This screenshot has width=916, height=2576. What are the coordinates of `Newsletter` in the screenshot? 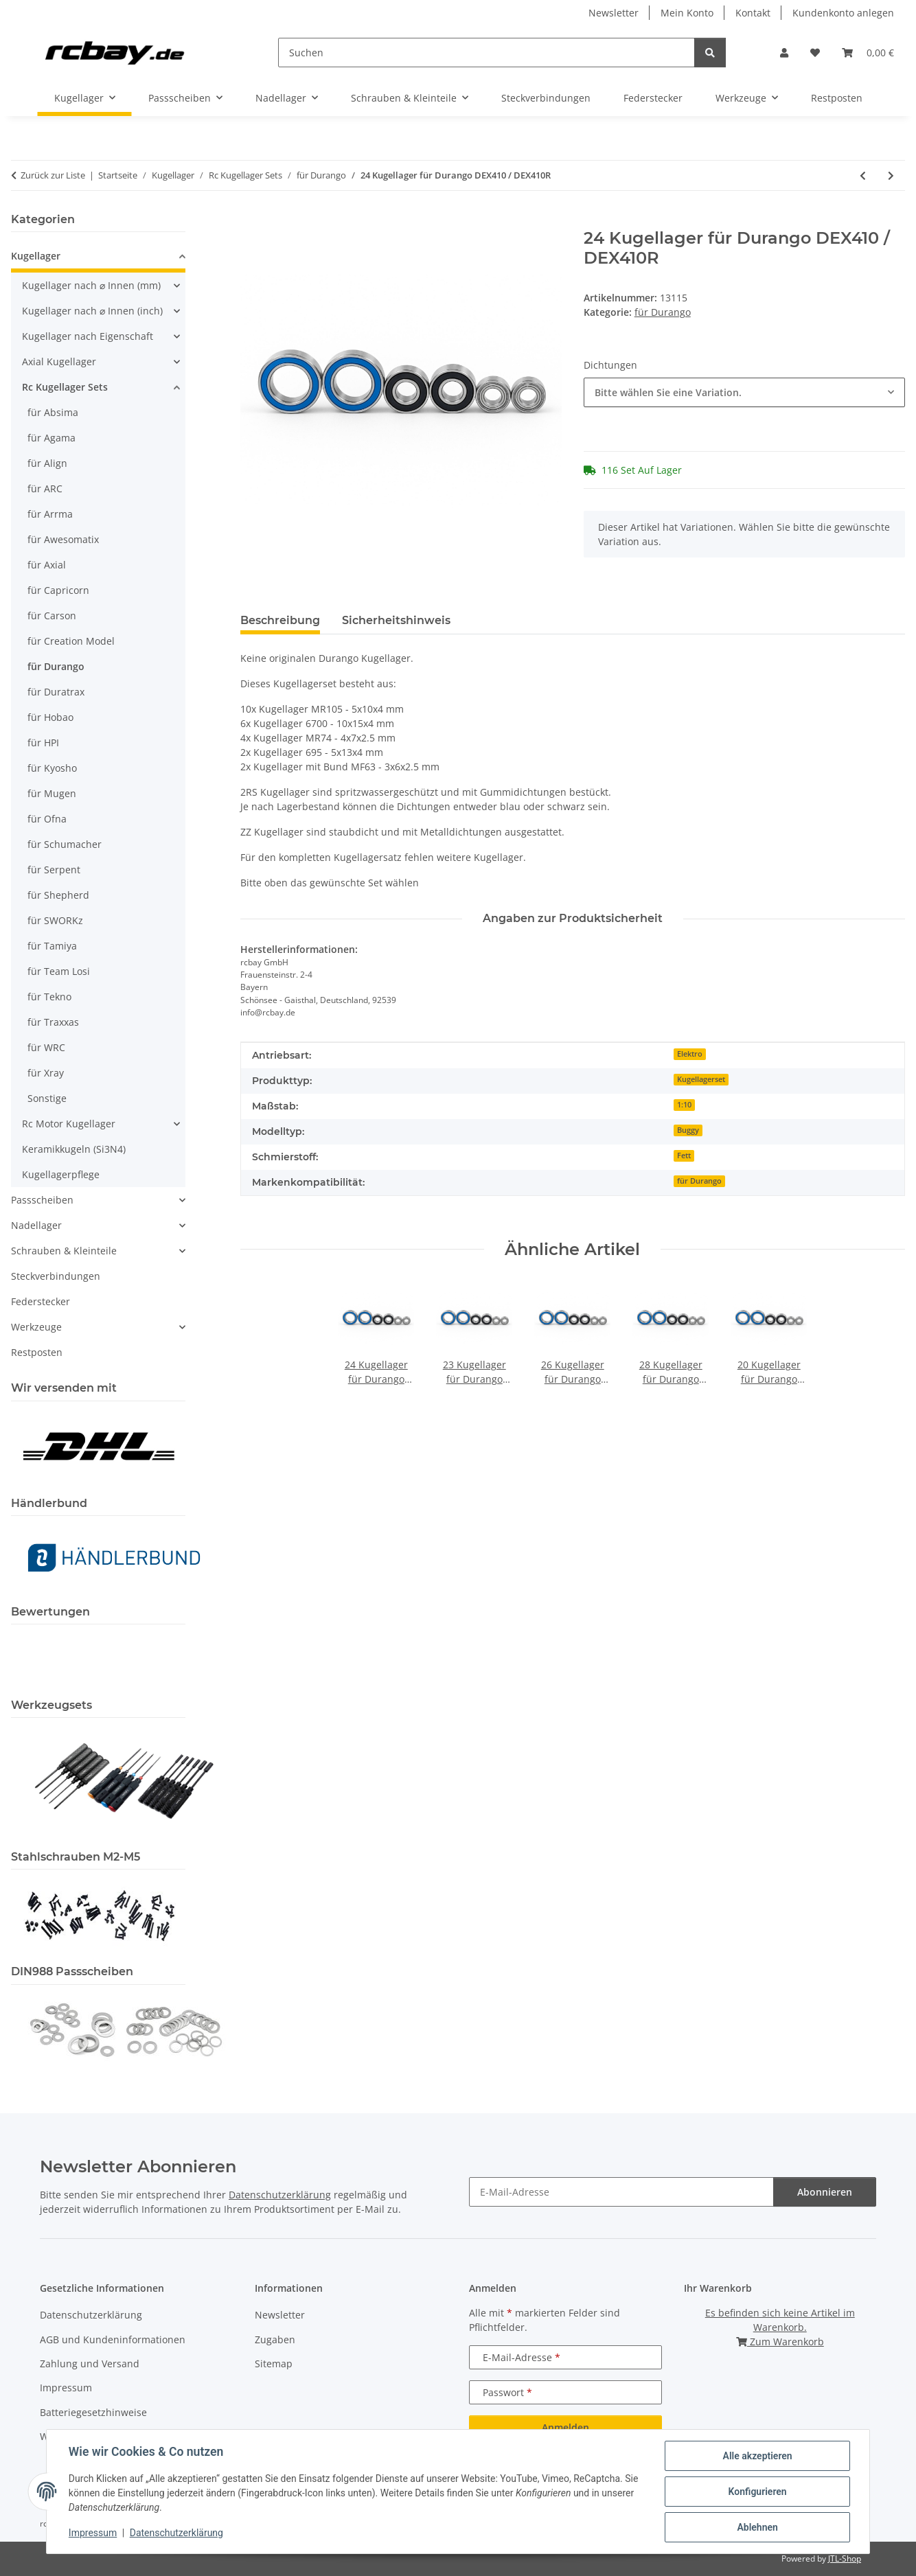 It's located at (613, 12).